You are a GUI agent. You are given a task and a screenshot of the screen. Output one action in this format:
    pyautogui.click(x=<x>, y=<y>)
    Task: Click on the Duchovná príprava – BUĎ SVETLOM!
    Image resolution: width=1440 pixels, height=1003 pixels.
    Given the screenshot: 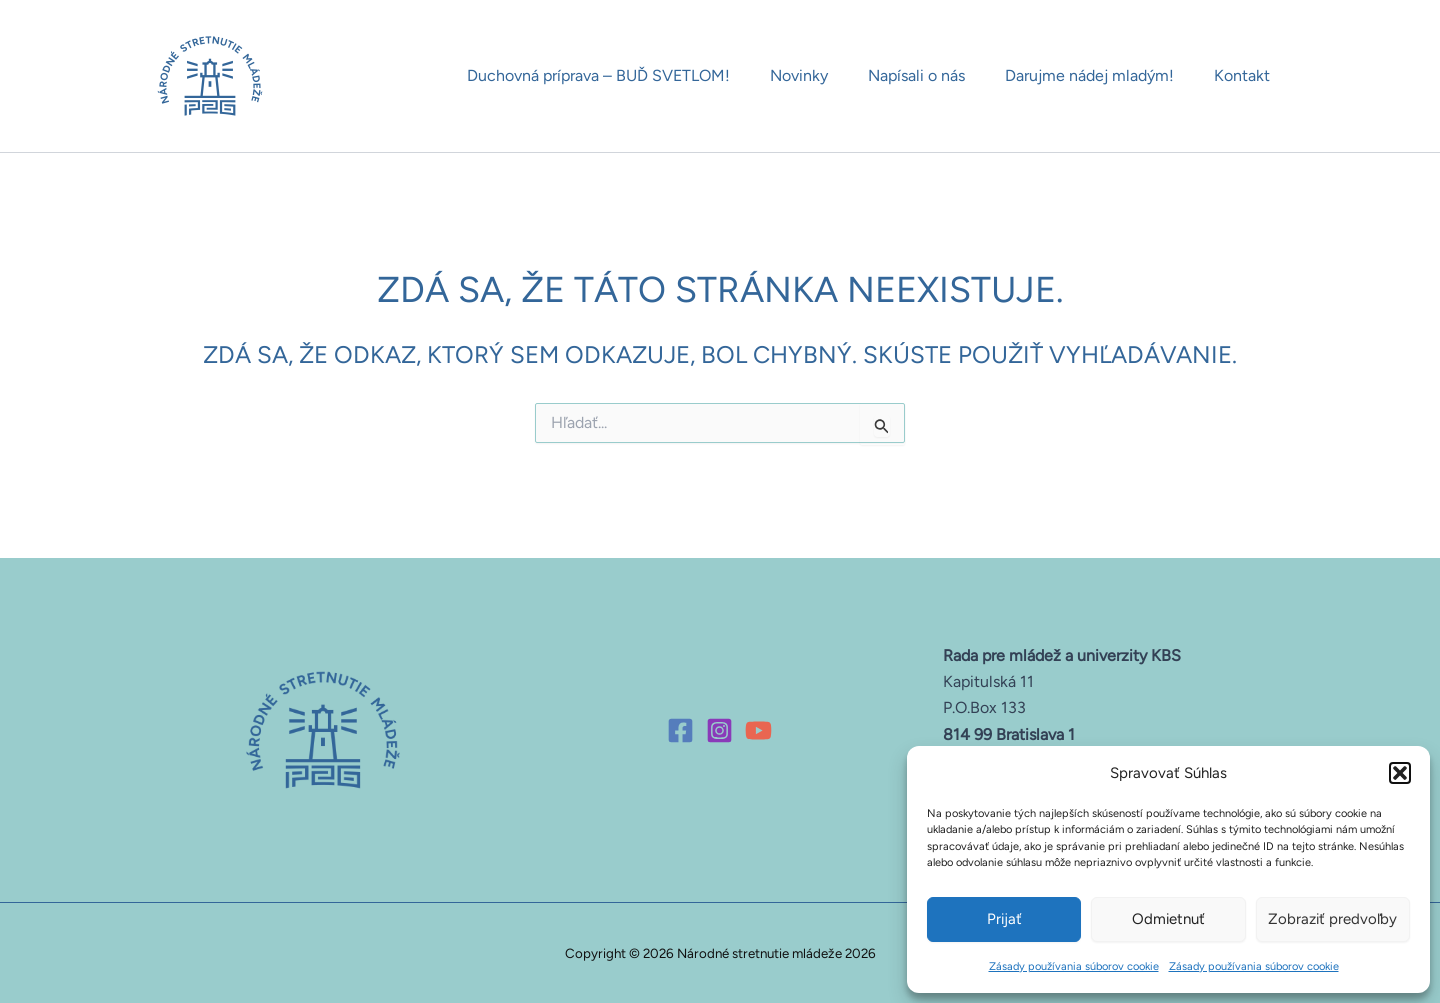 What is the action you would take?
    pyautogui.click(x=634, y=75)
    